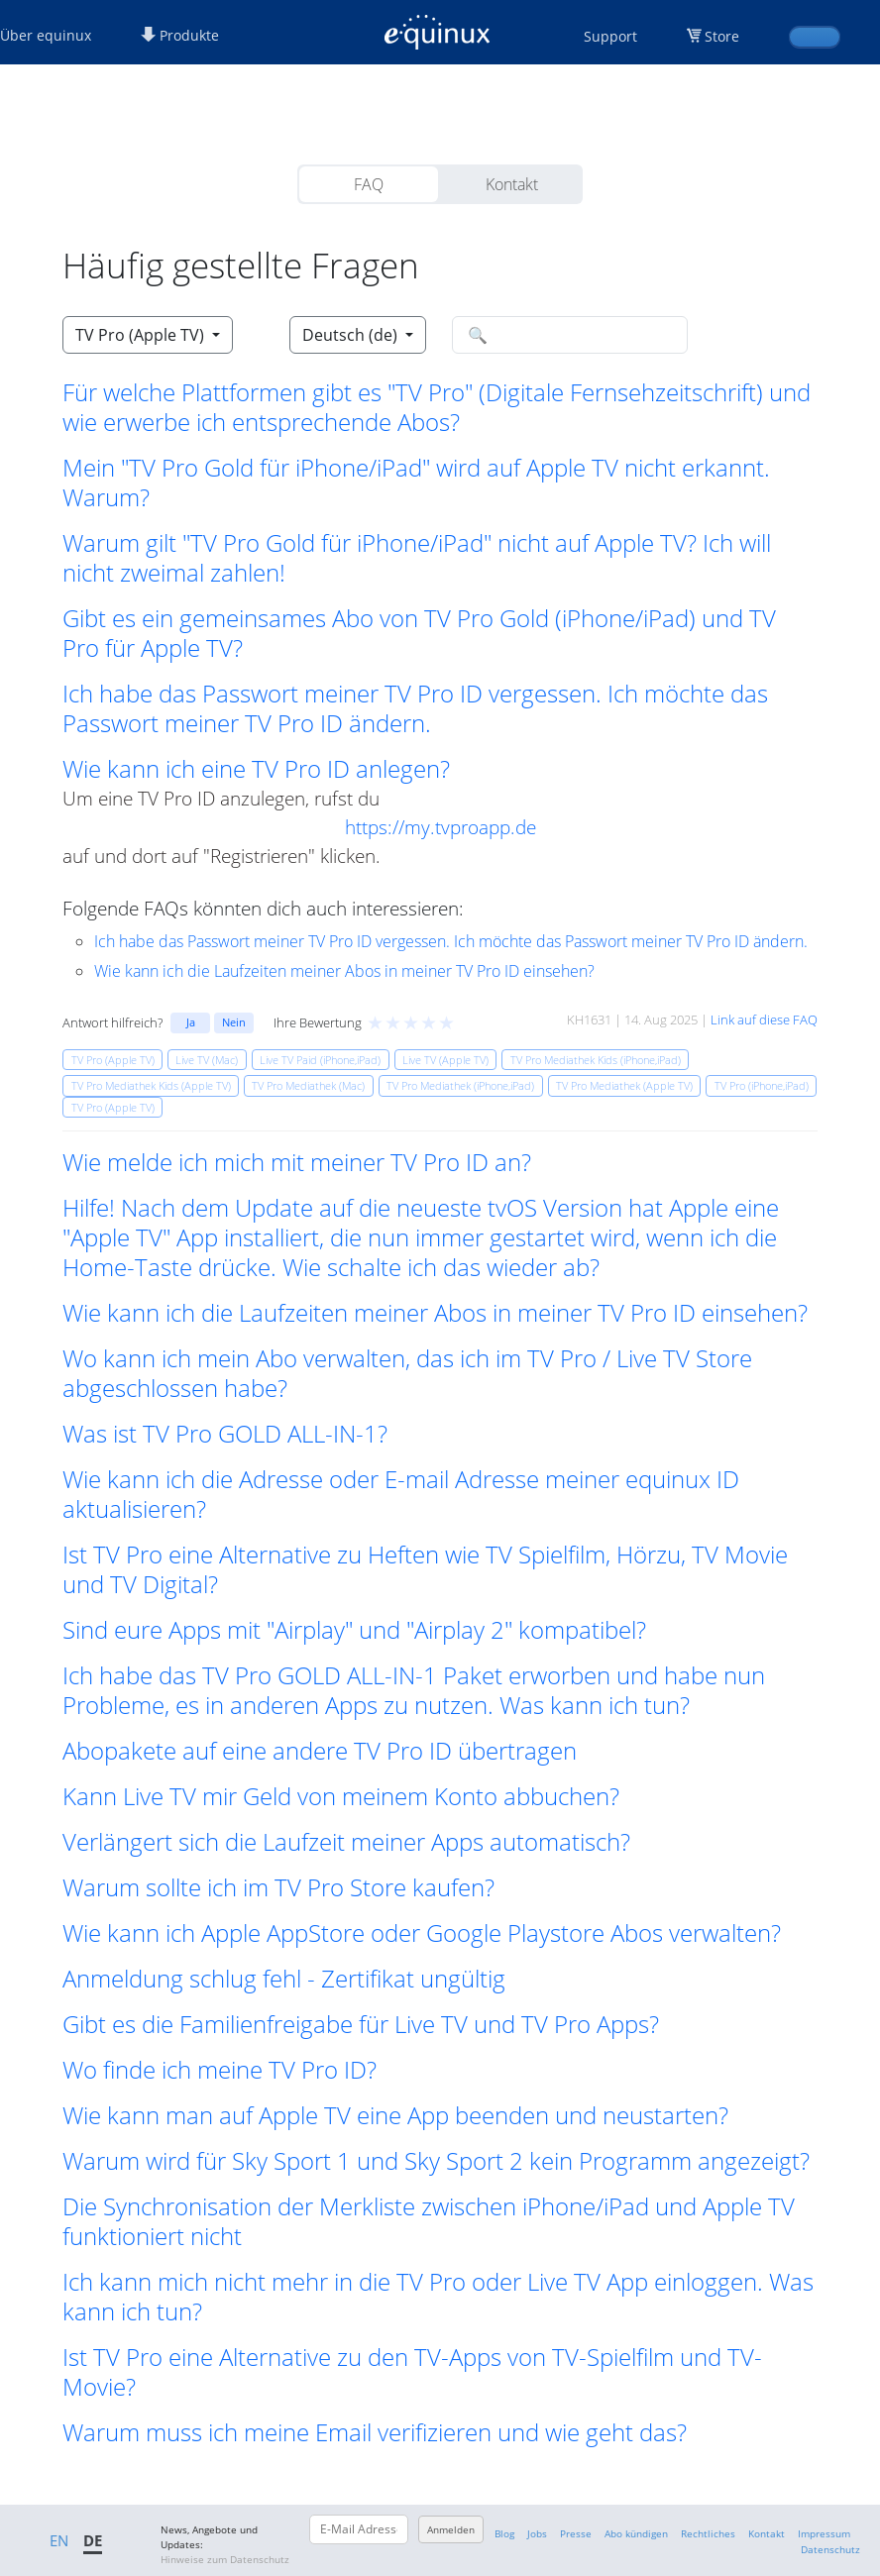  Describe the element at coordinates (416, 558) in the screenshot. I see `Warum gilt "TV Pro Gold für iPhone/iPad" nicht auf Apple TV? Ich will nicht zweimal zahlen! [button]` at that location.